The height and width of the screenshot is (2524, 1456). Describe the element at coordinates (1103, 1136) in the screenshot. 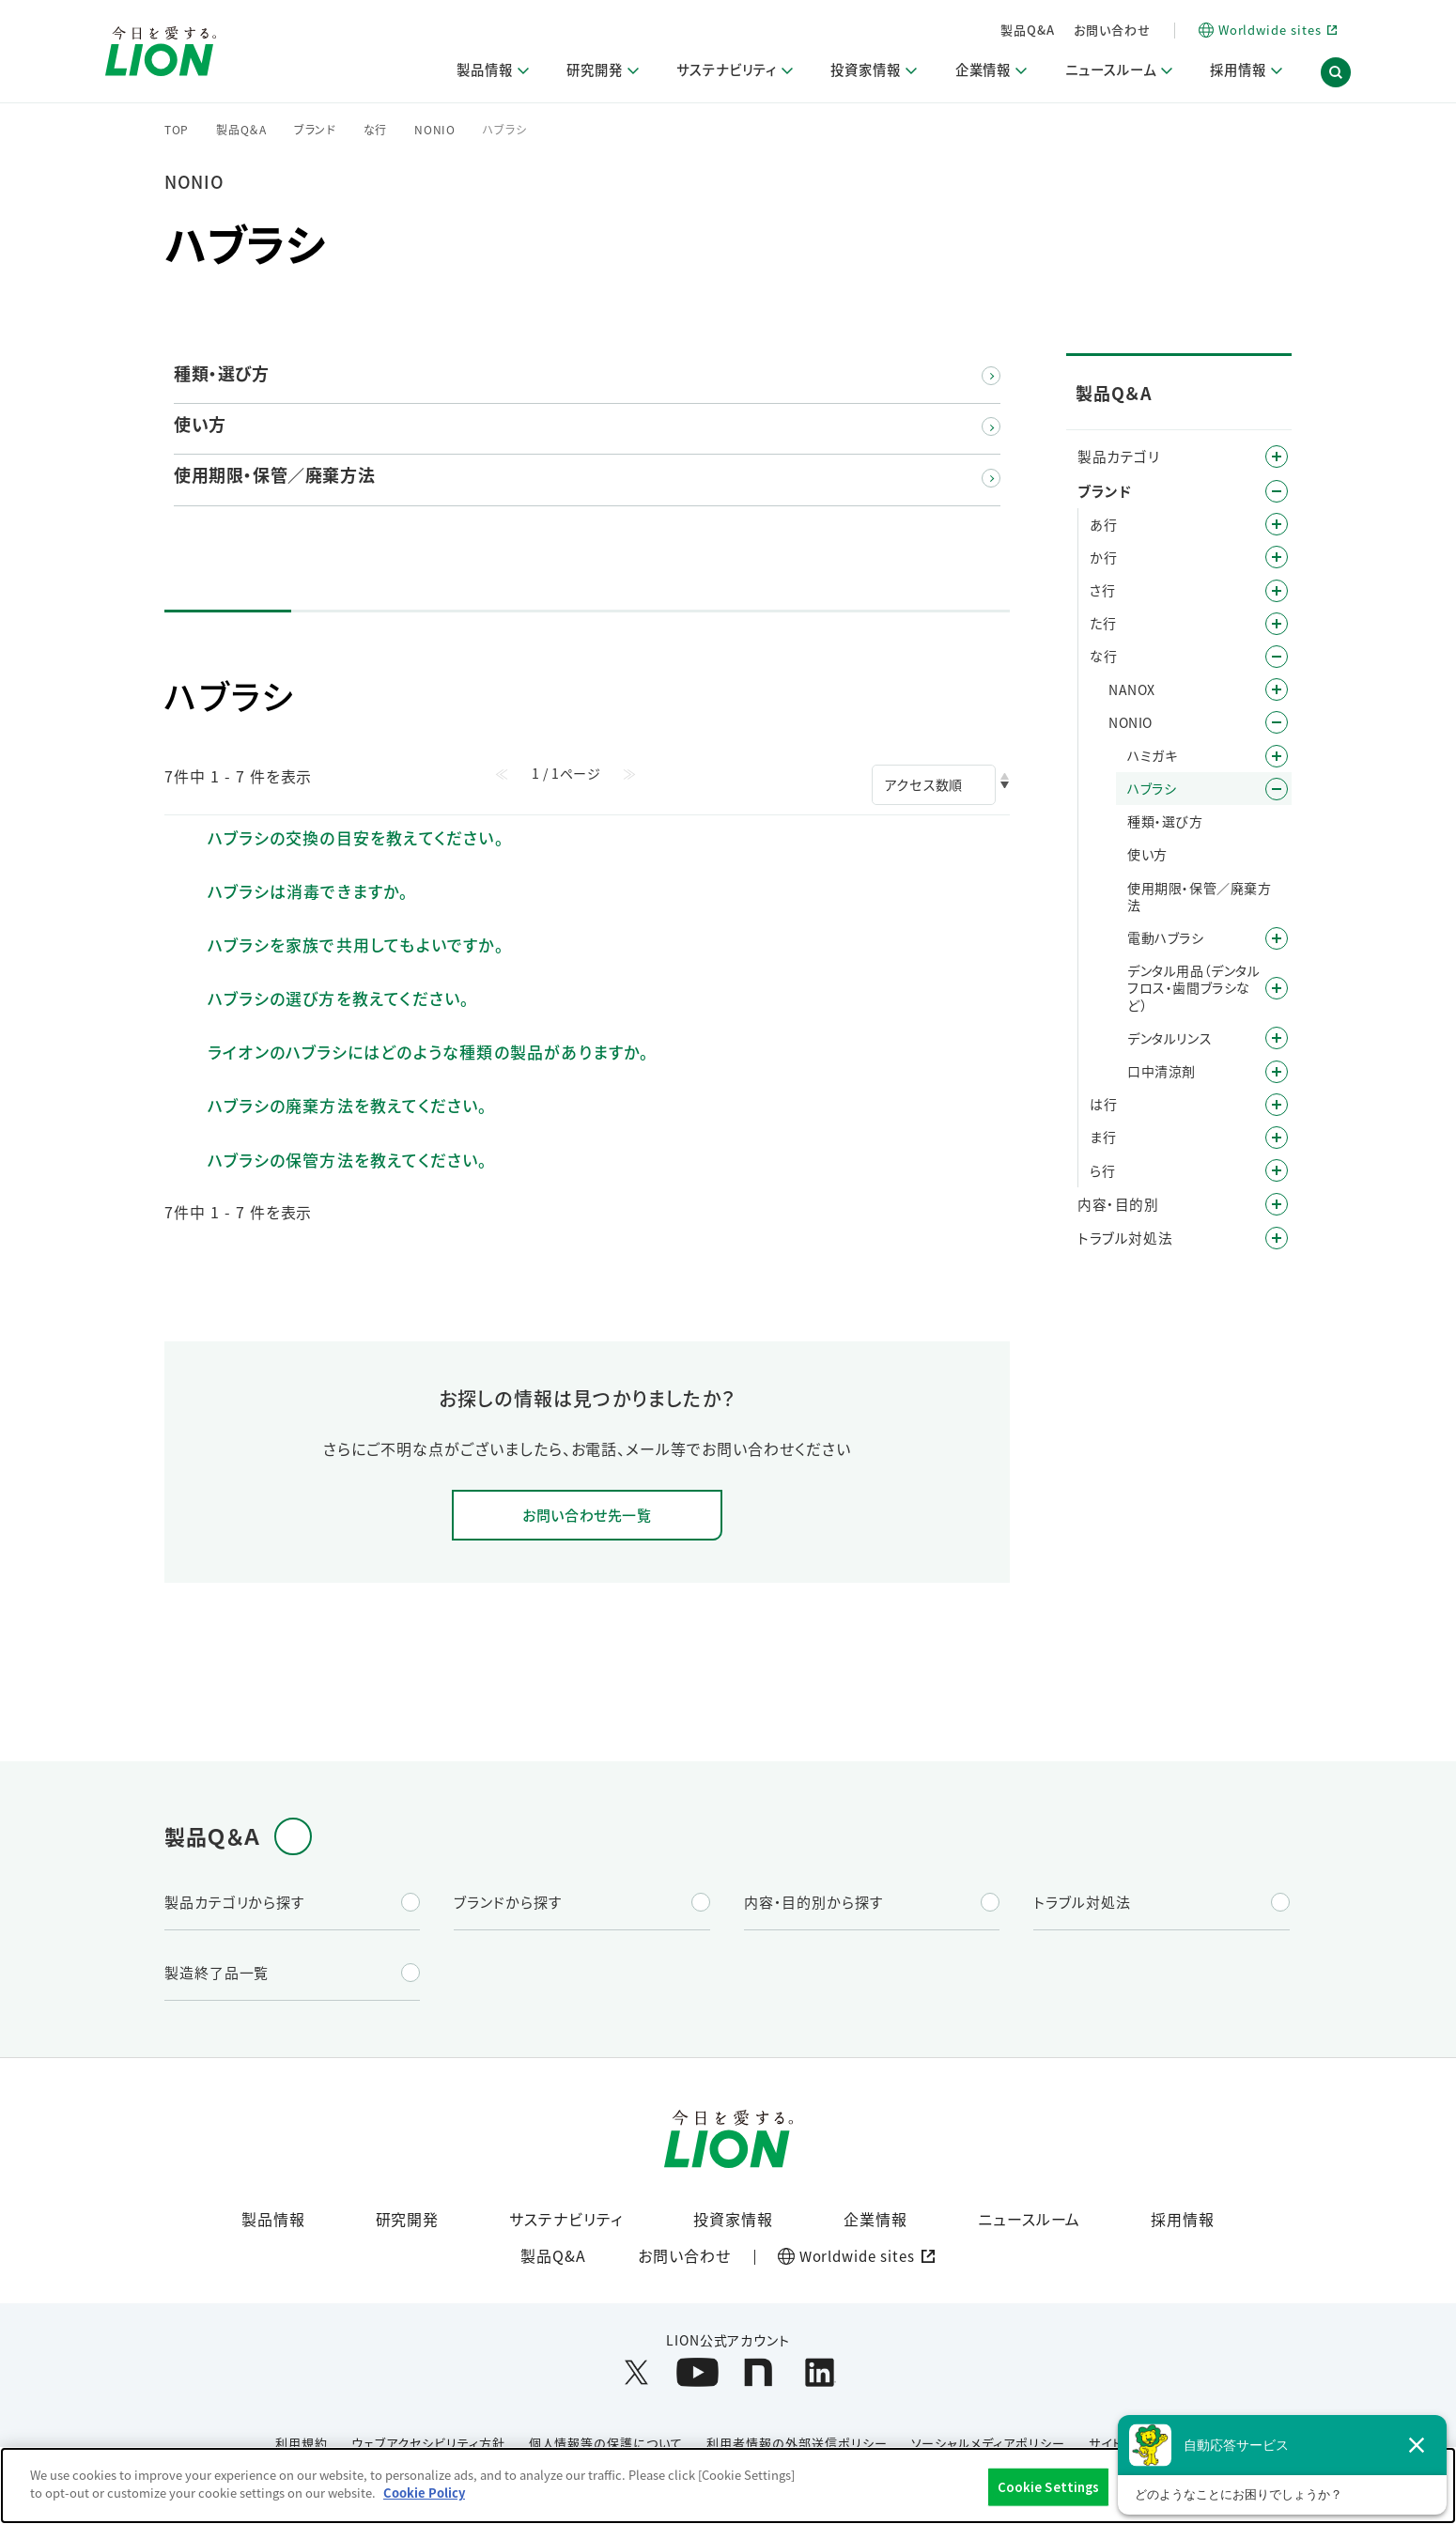

I see `ま行` at that location.